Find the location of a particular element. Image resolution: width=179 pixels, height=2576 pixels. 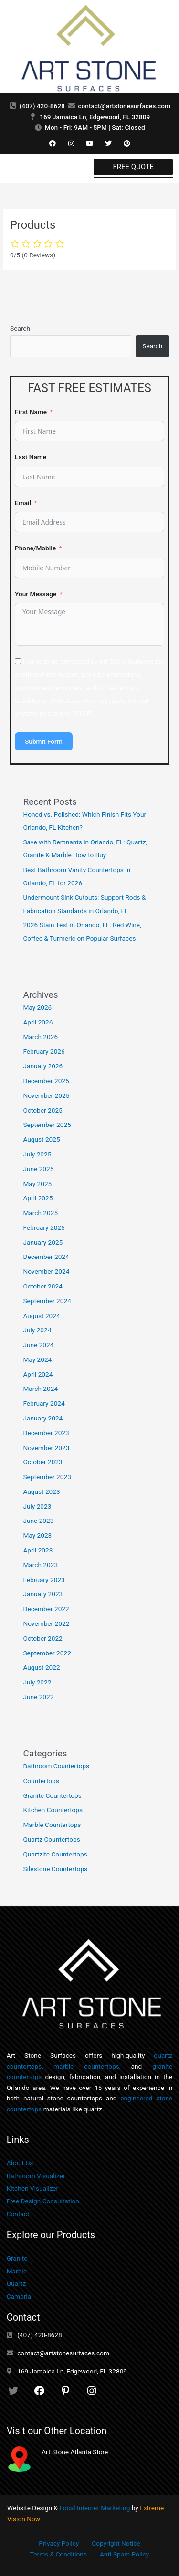

July 2022 is located at coordinates (37, 1682).